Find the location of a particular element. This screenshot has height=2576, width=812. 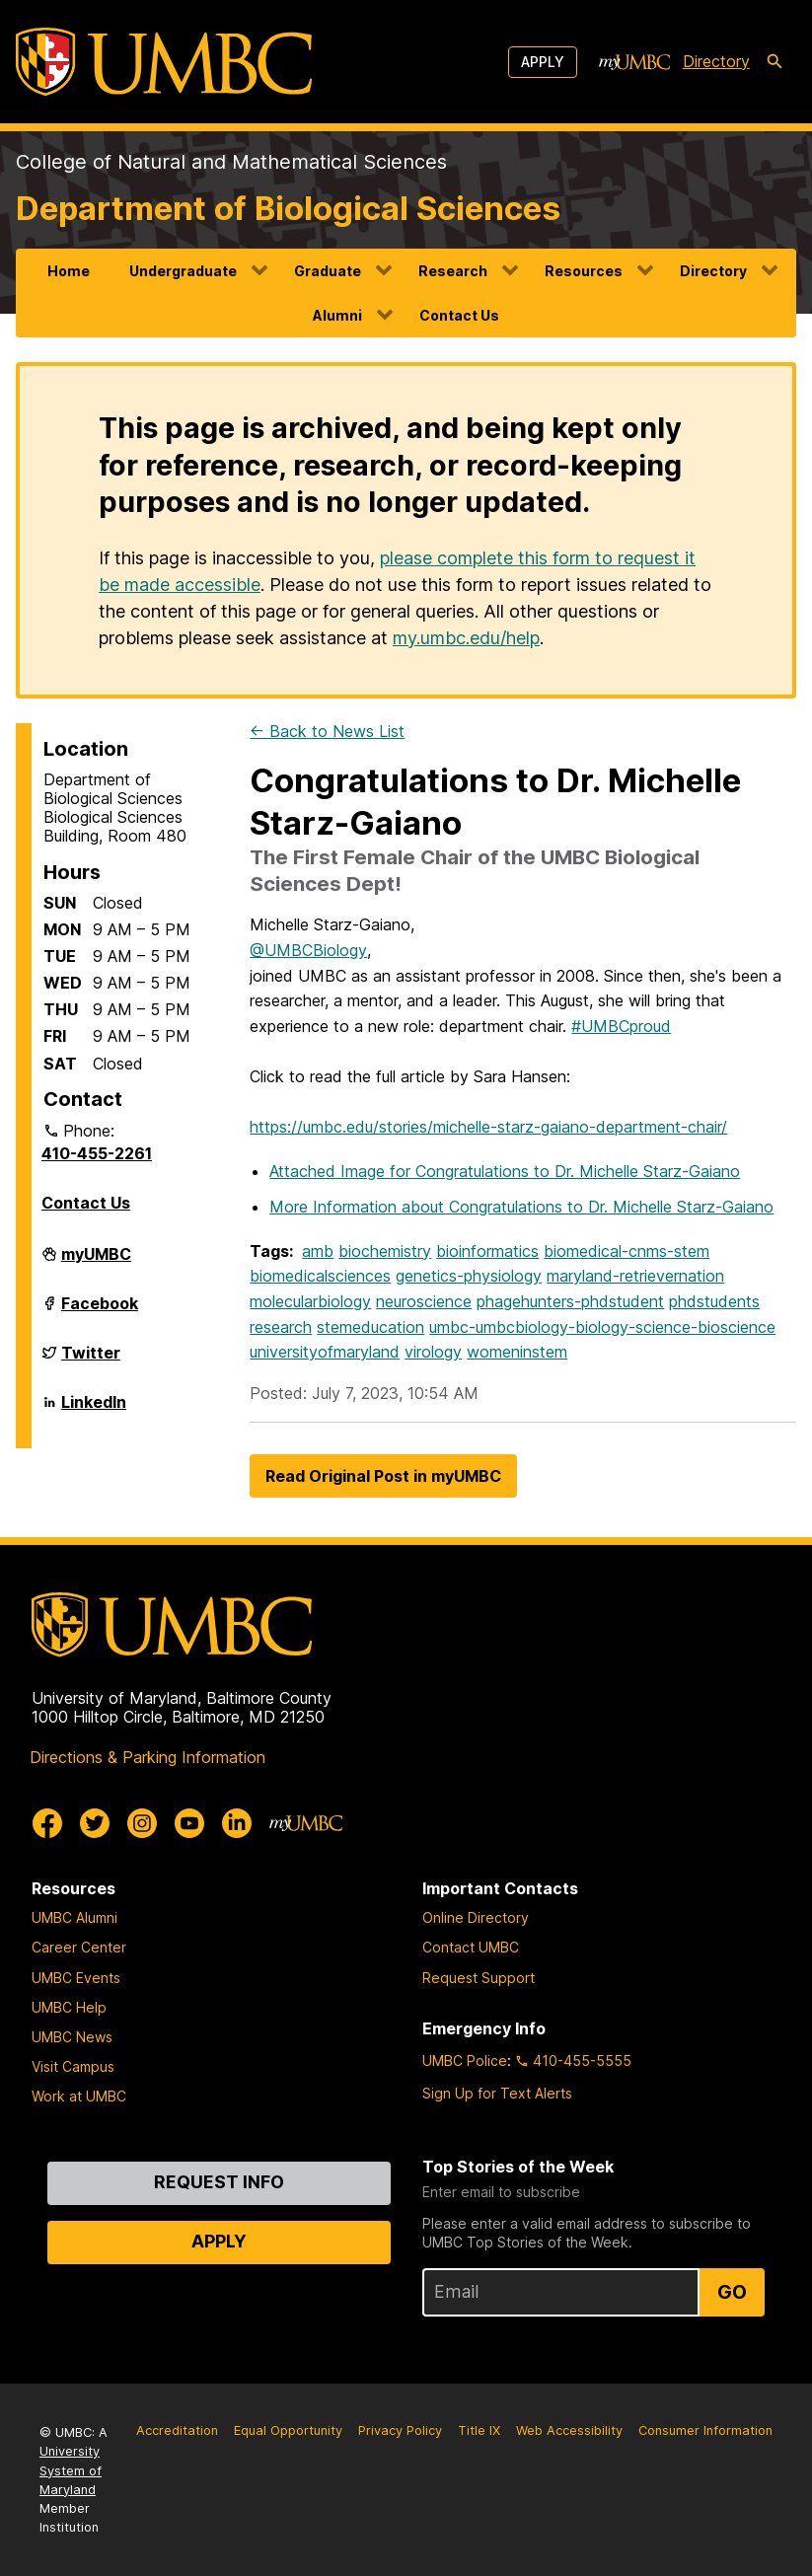

Visit Campus is located at coordinates (73, 2066).